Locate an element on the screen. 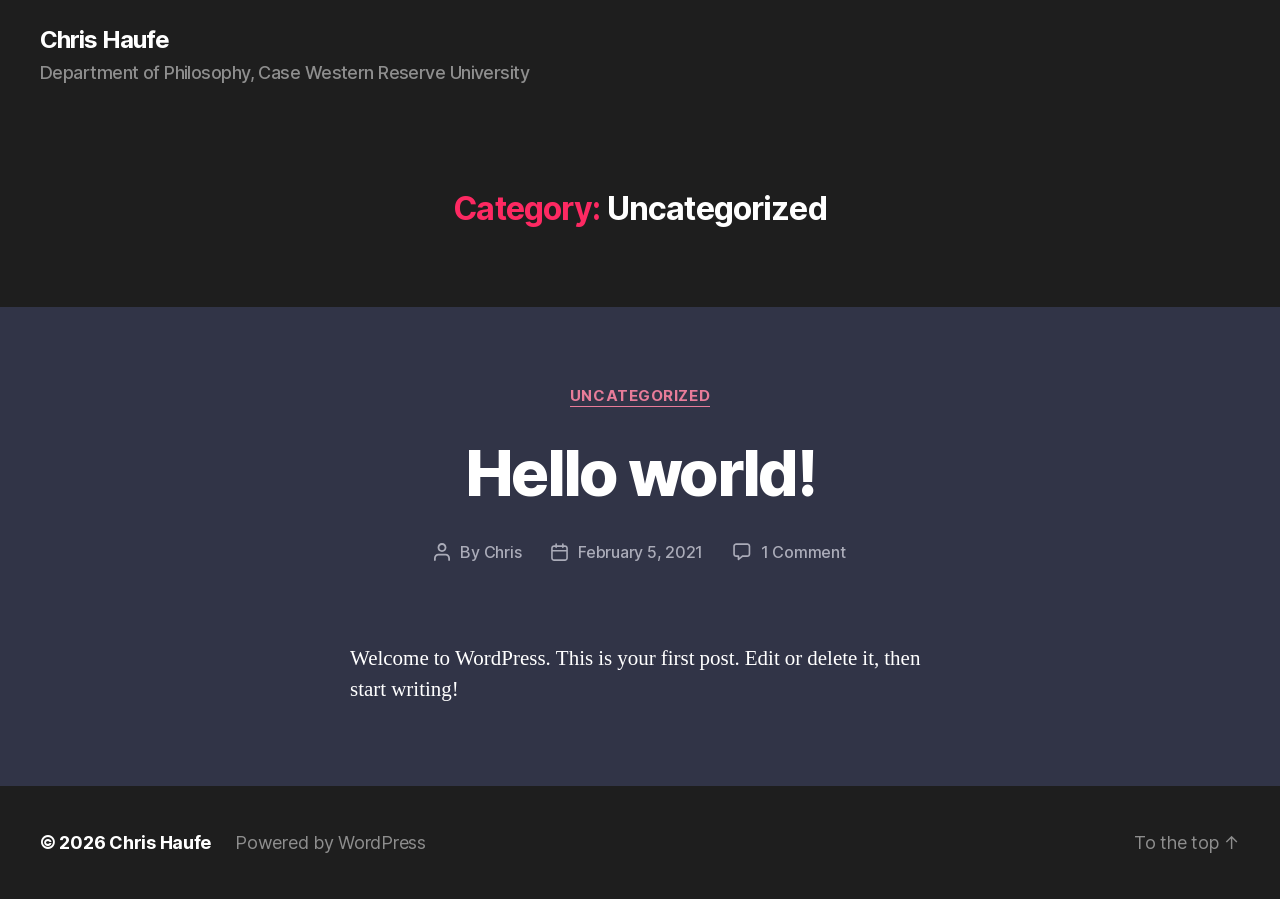 The image size is (1280, 899). Powered by WordPress is located at coordinates (330, 842).